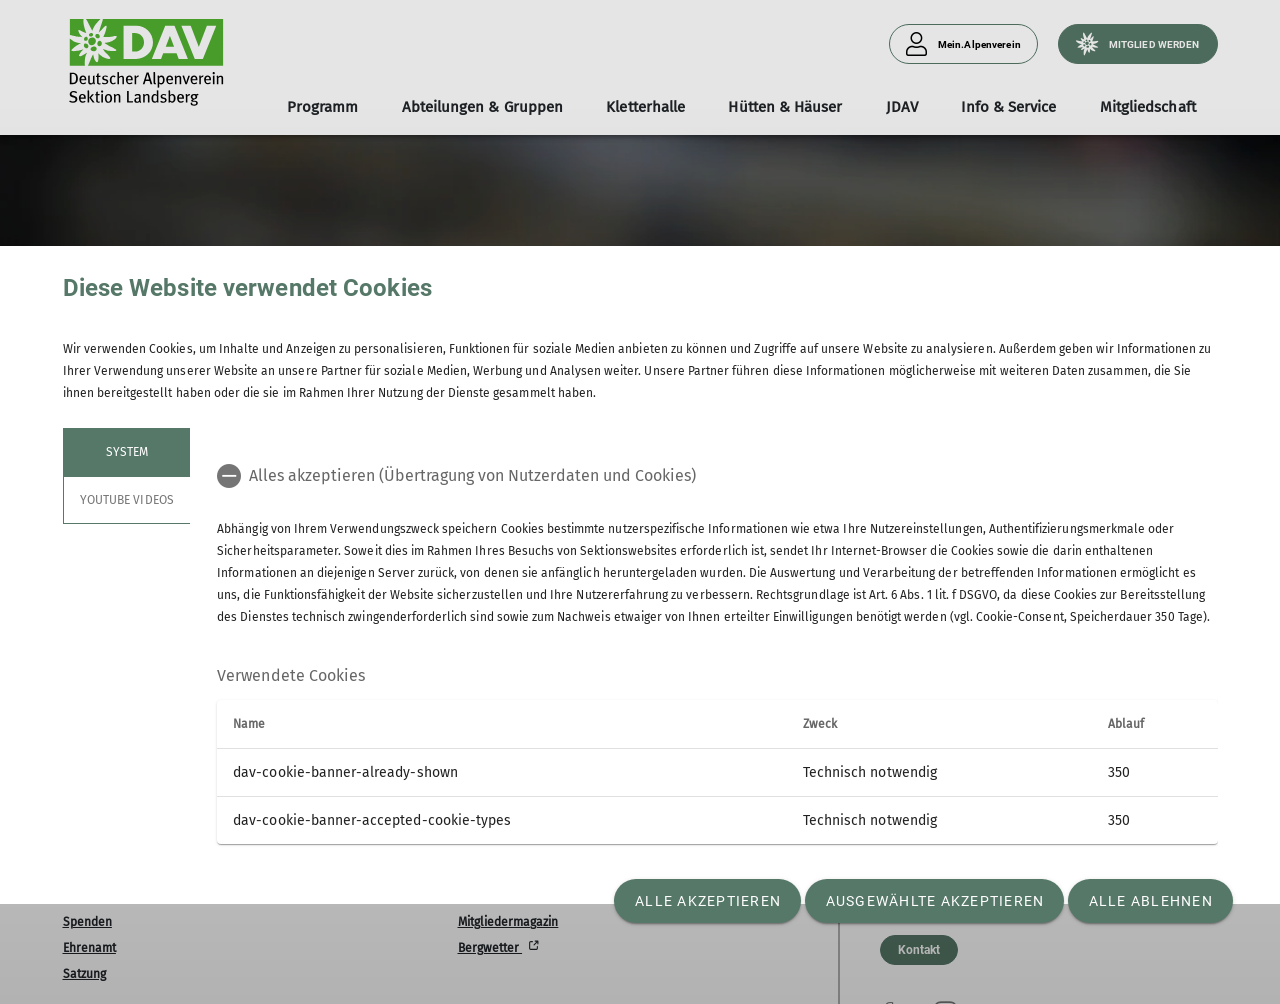 Image resolution: width=1280 pixels, height=1004 pixels. Describe the element at coordinates (127, 500) in the screenshot. I see `YouTube Videos [tab]` at that location.